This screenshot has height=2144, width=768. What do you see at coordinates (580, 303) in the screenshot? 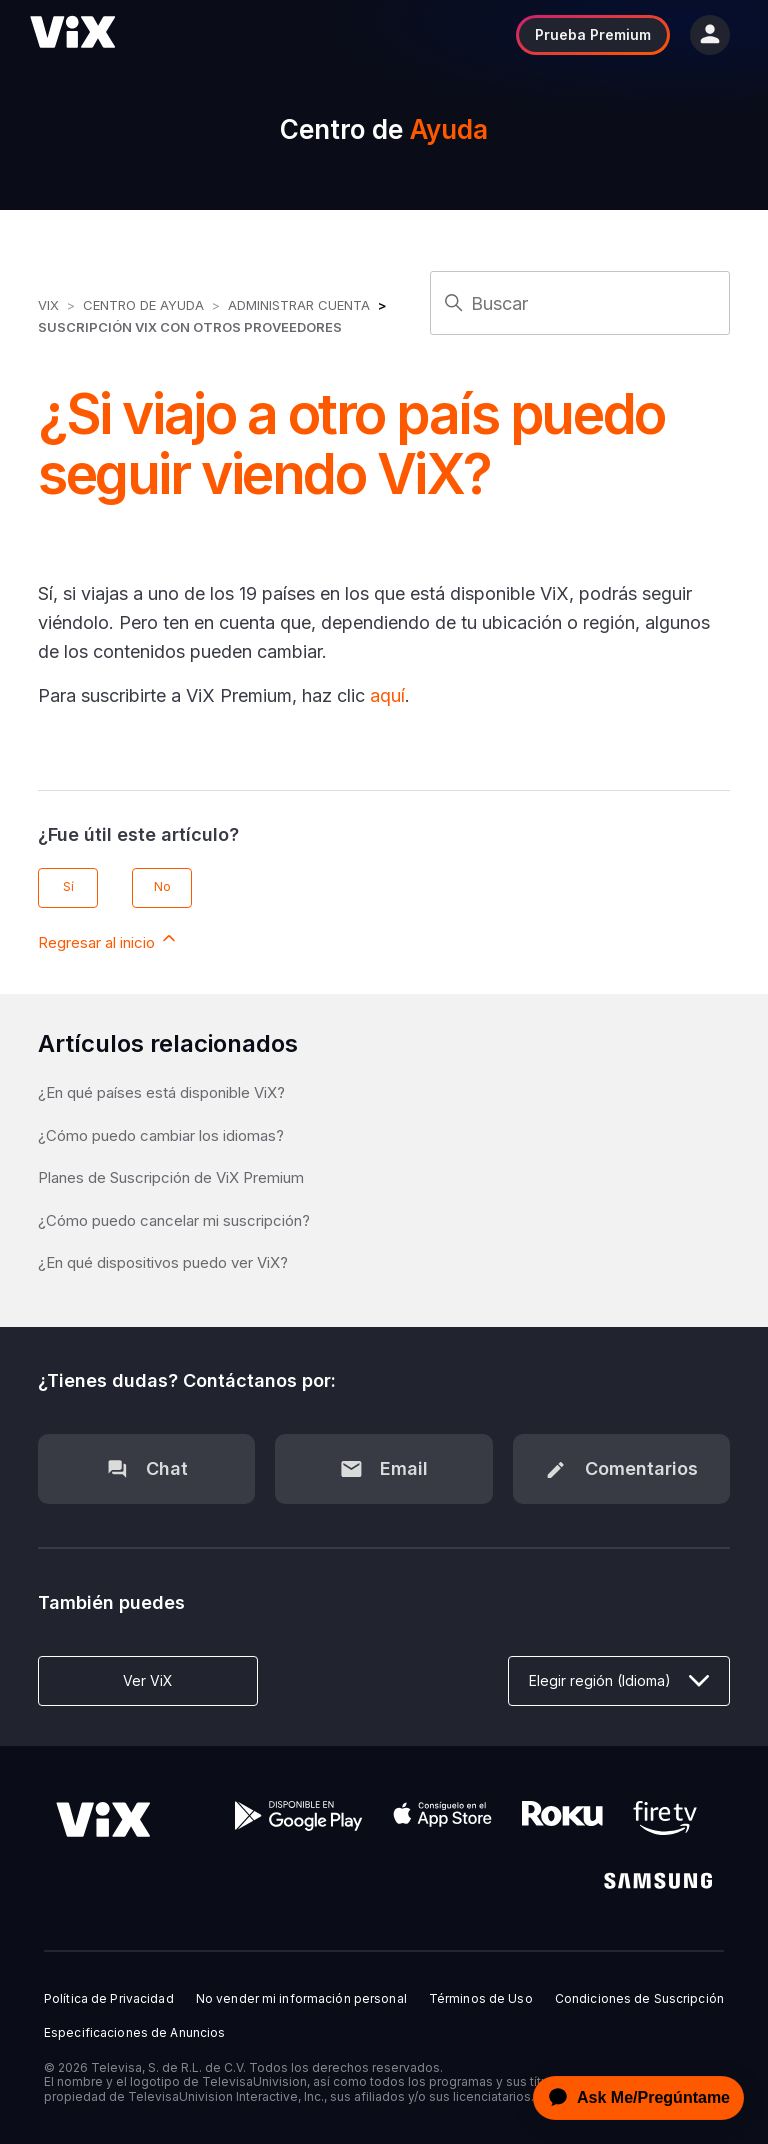
I see `[Buscar]` at bounding box center [580, 303].